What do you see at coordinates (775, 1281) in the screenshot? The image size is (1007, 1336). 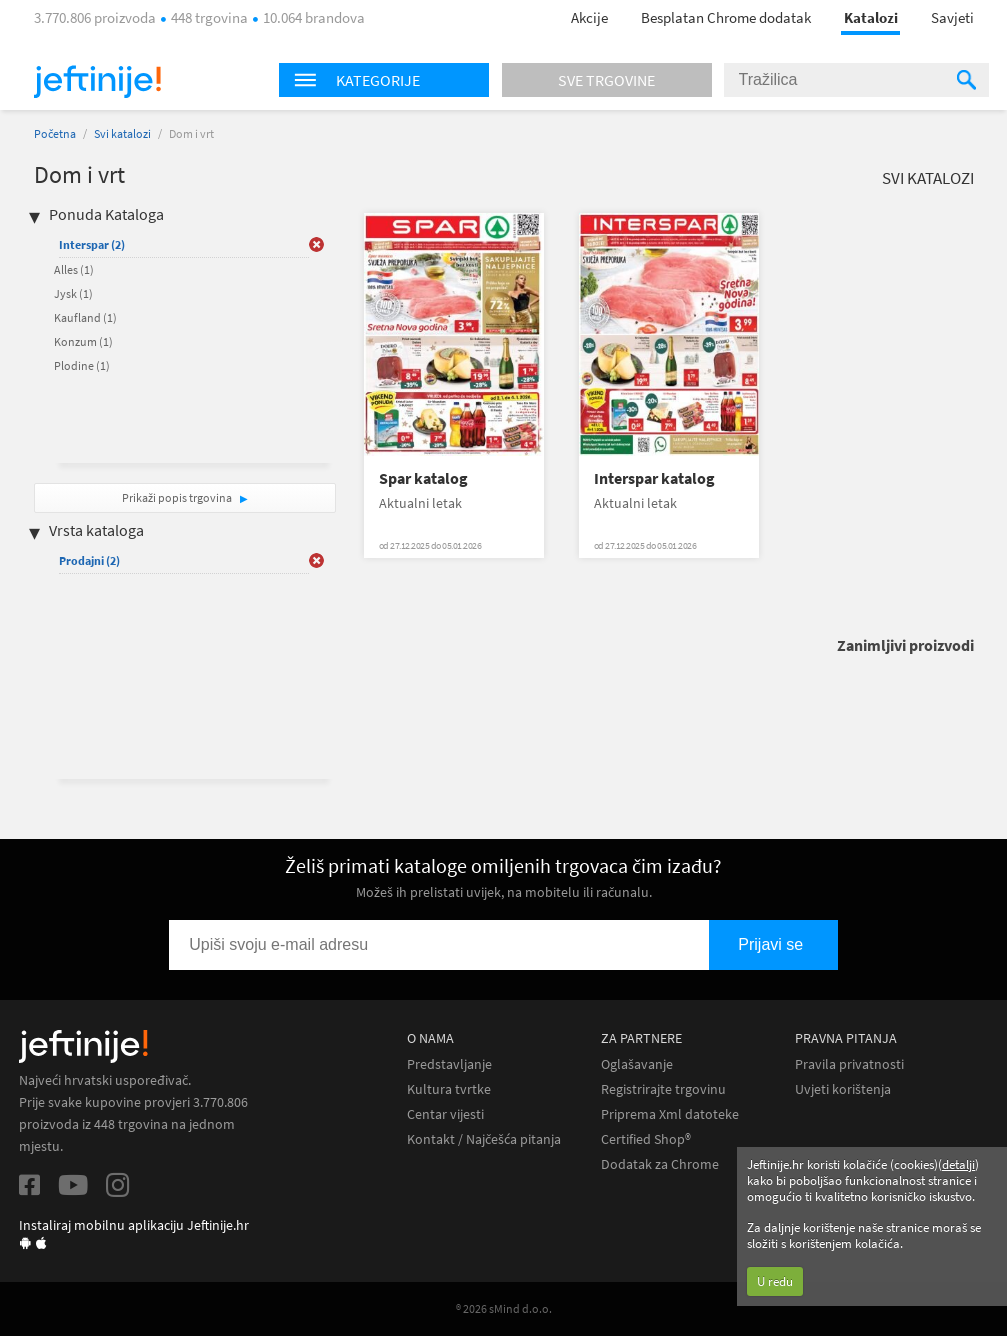 I see `U redu` at bounding box center [775, 1281].